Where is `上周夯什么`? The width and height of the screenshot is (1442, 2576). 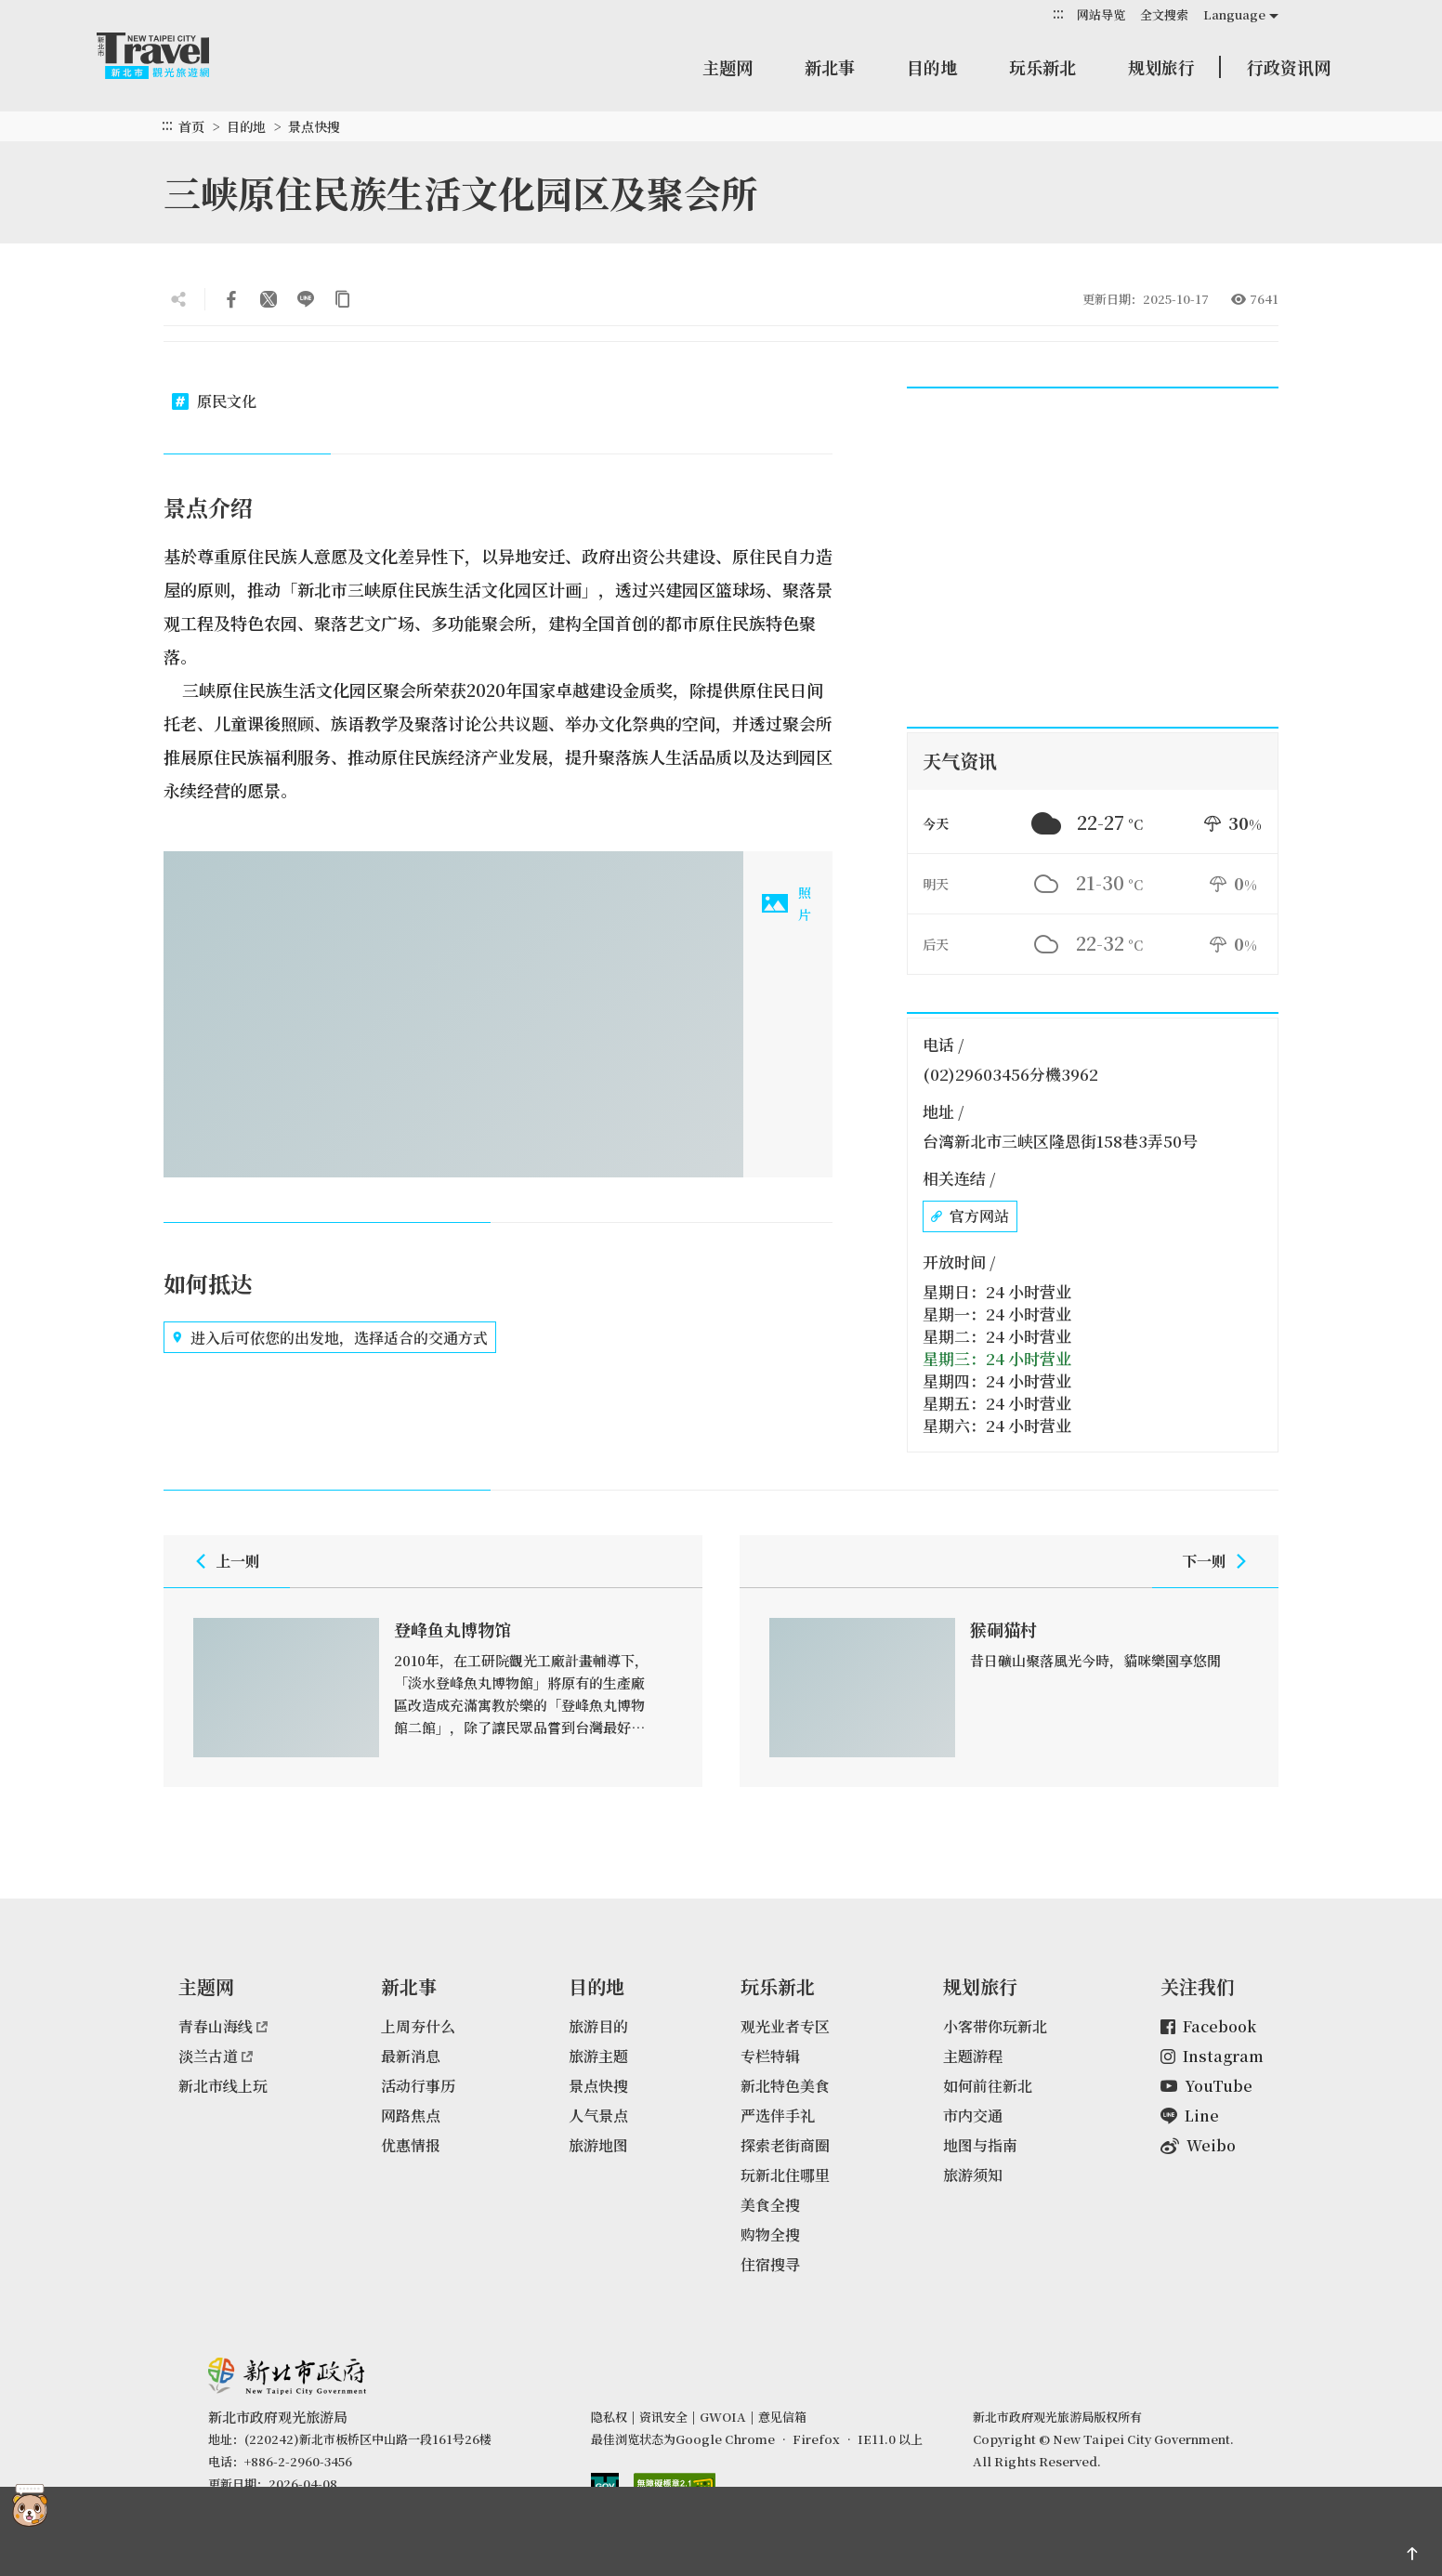 上周夯什么 is located at coordinates (418, 2026).